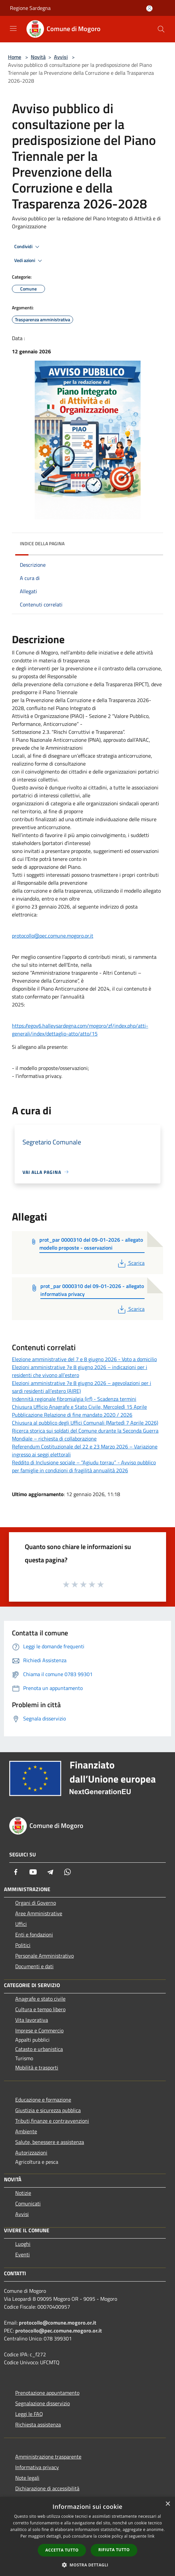 This screenshot has height=2576, width=175. Describe the element at coordinates (48, 2110) in the screenshot. I see `Giustizia e sicurezza pubblica` at that location.